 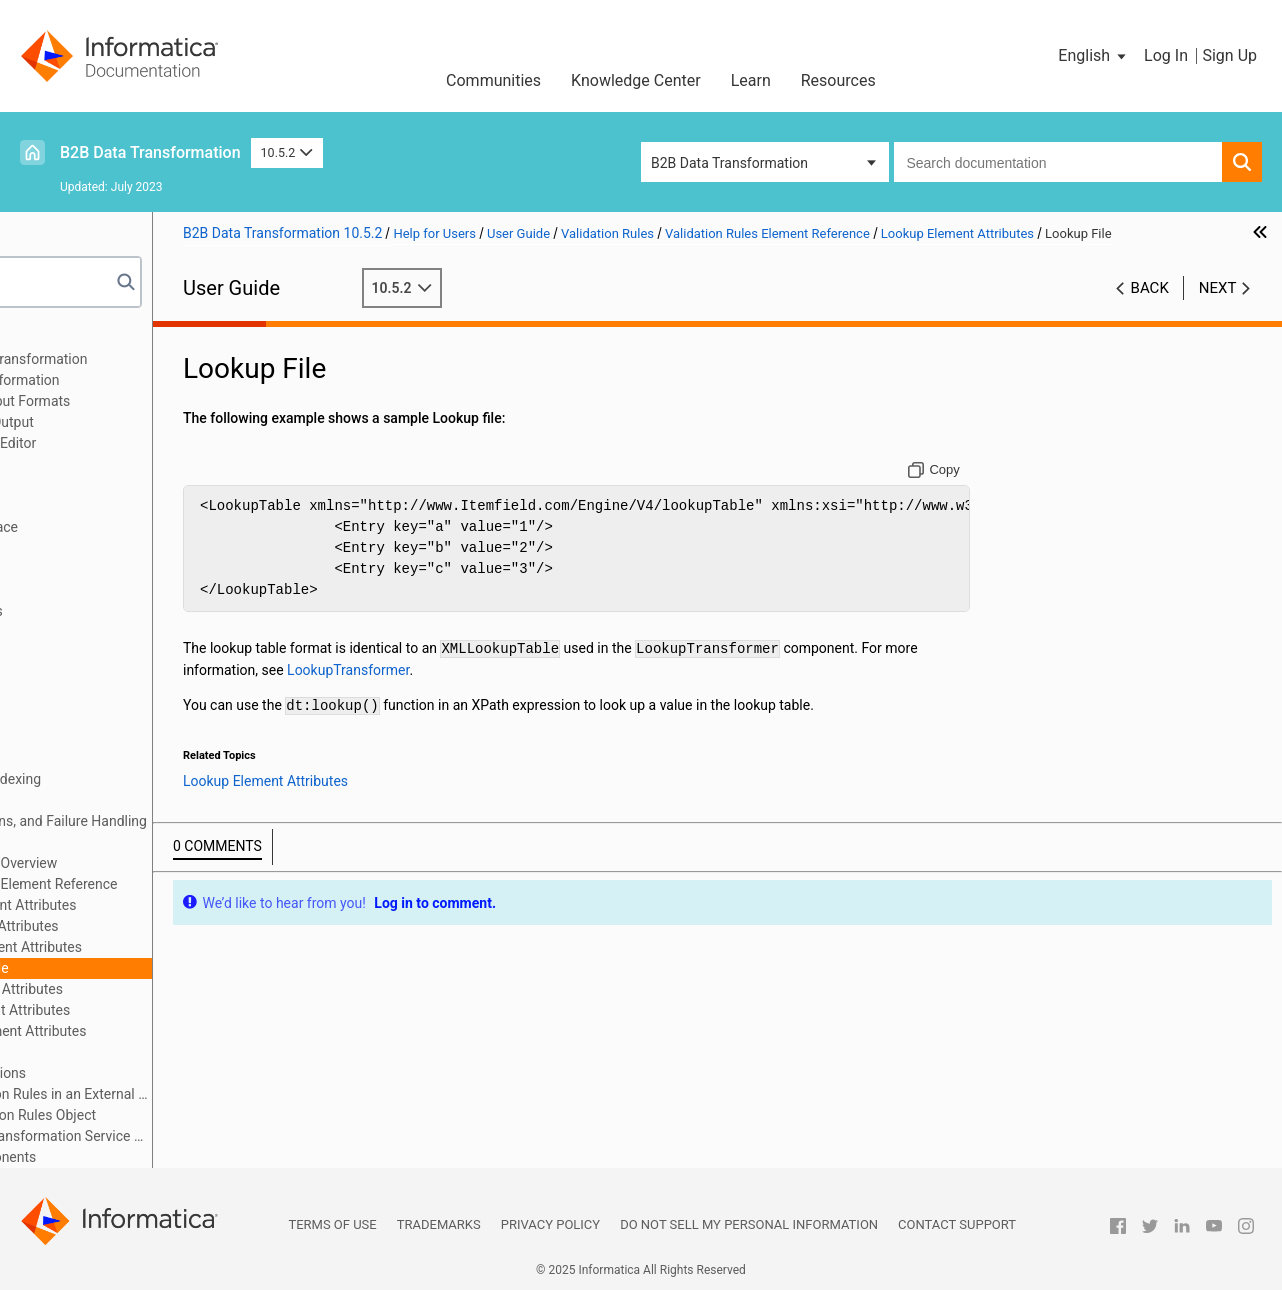 I want to click on Wizard Input and Output Formats, so click(x=136, y=401).